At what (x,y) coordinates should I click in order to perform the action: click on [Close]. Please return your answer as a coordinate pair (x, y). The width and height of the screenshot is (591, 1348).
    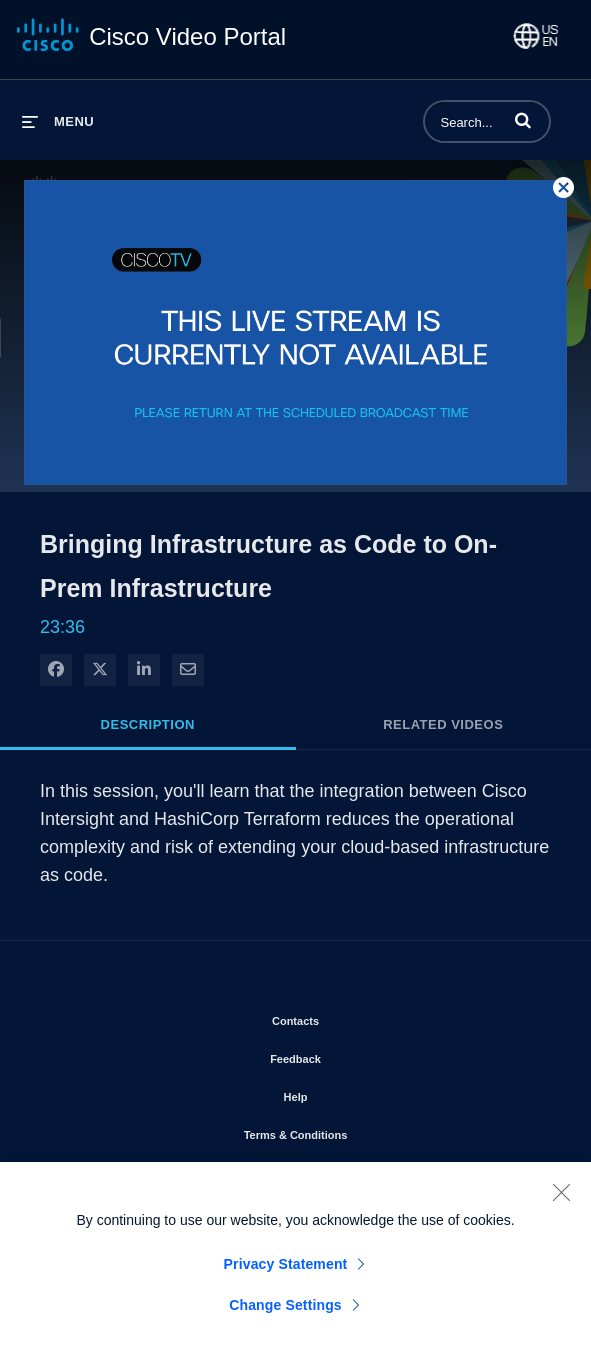
    Looking at the image, I should click on (561, 1202).